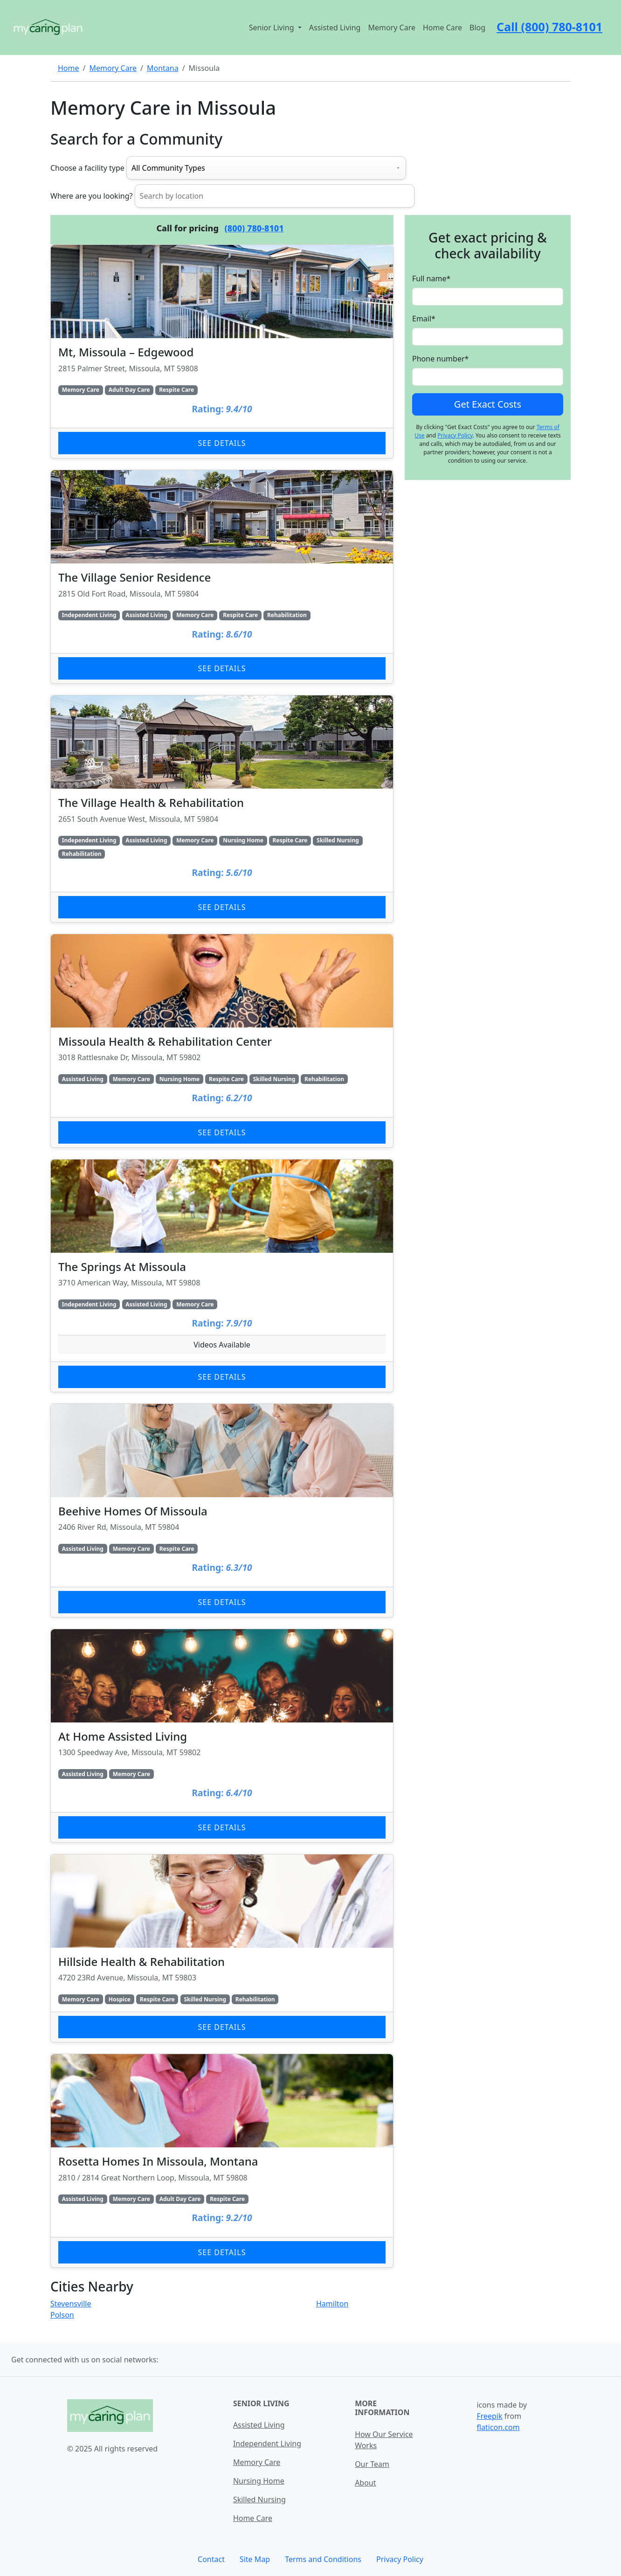 Image resolution: width=621 pixels, height=2576 pixels. What do you see at coordinates (221, 808) in the screenshot?
I see `[Learn more about The Village Health & Rehabilitation]` at bounding box center [221, 808].